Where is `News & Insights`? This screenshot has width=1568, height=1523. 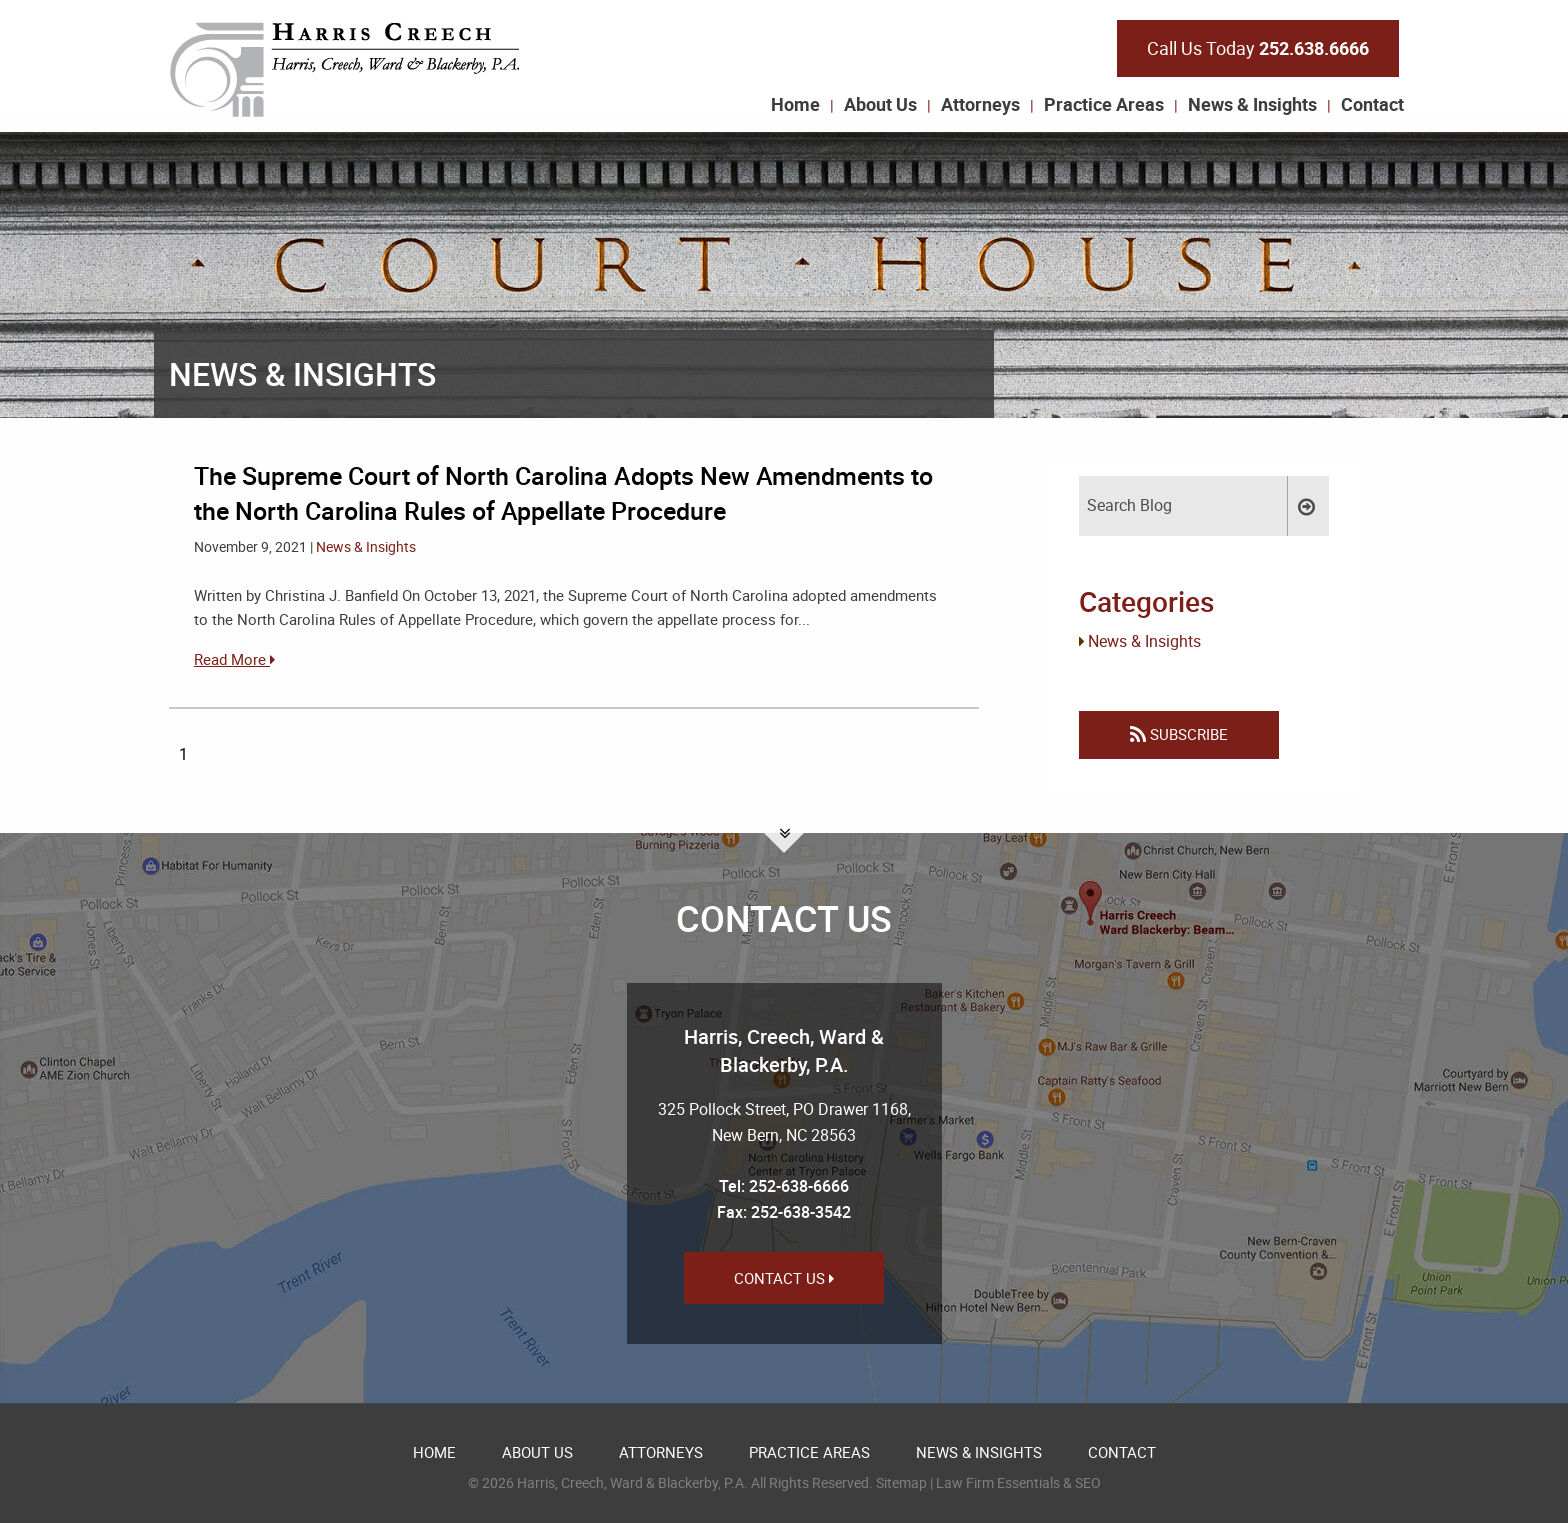
News & Insights is located at coordinates (1252, 104).